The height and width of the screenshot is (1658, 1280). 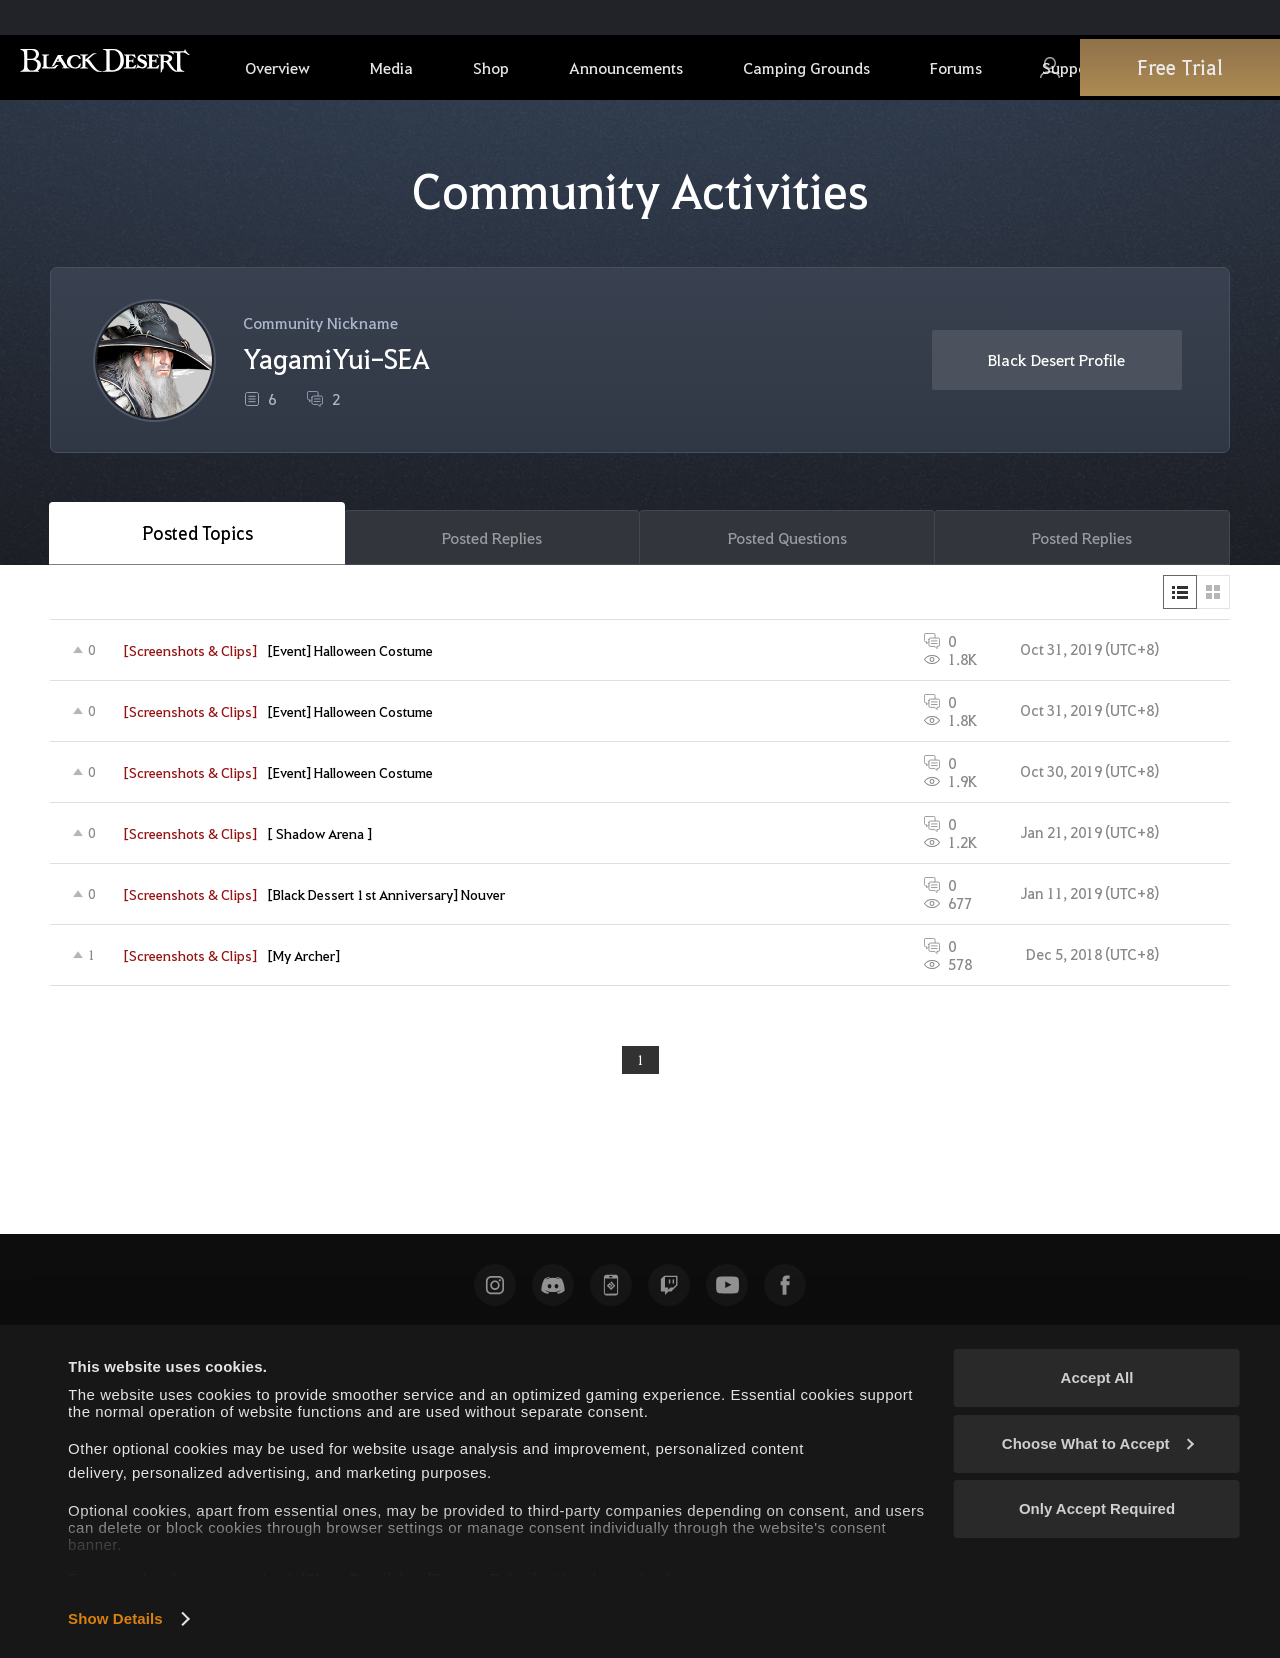 I want to click on Only Accept Required, so click(x=1097, y=1508).